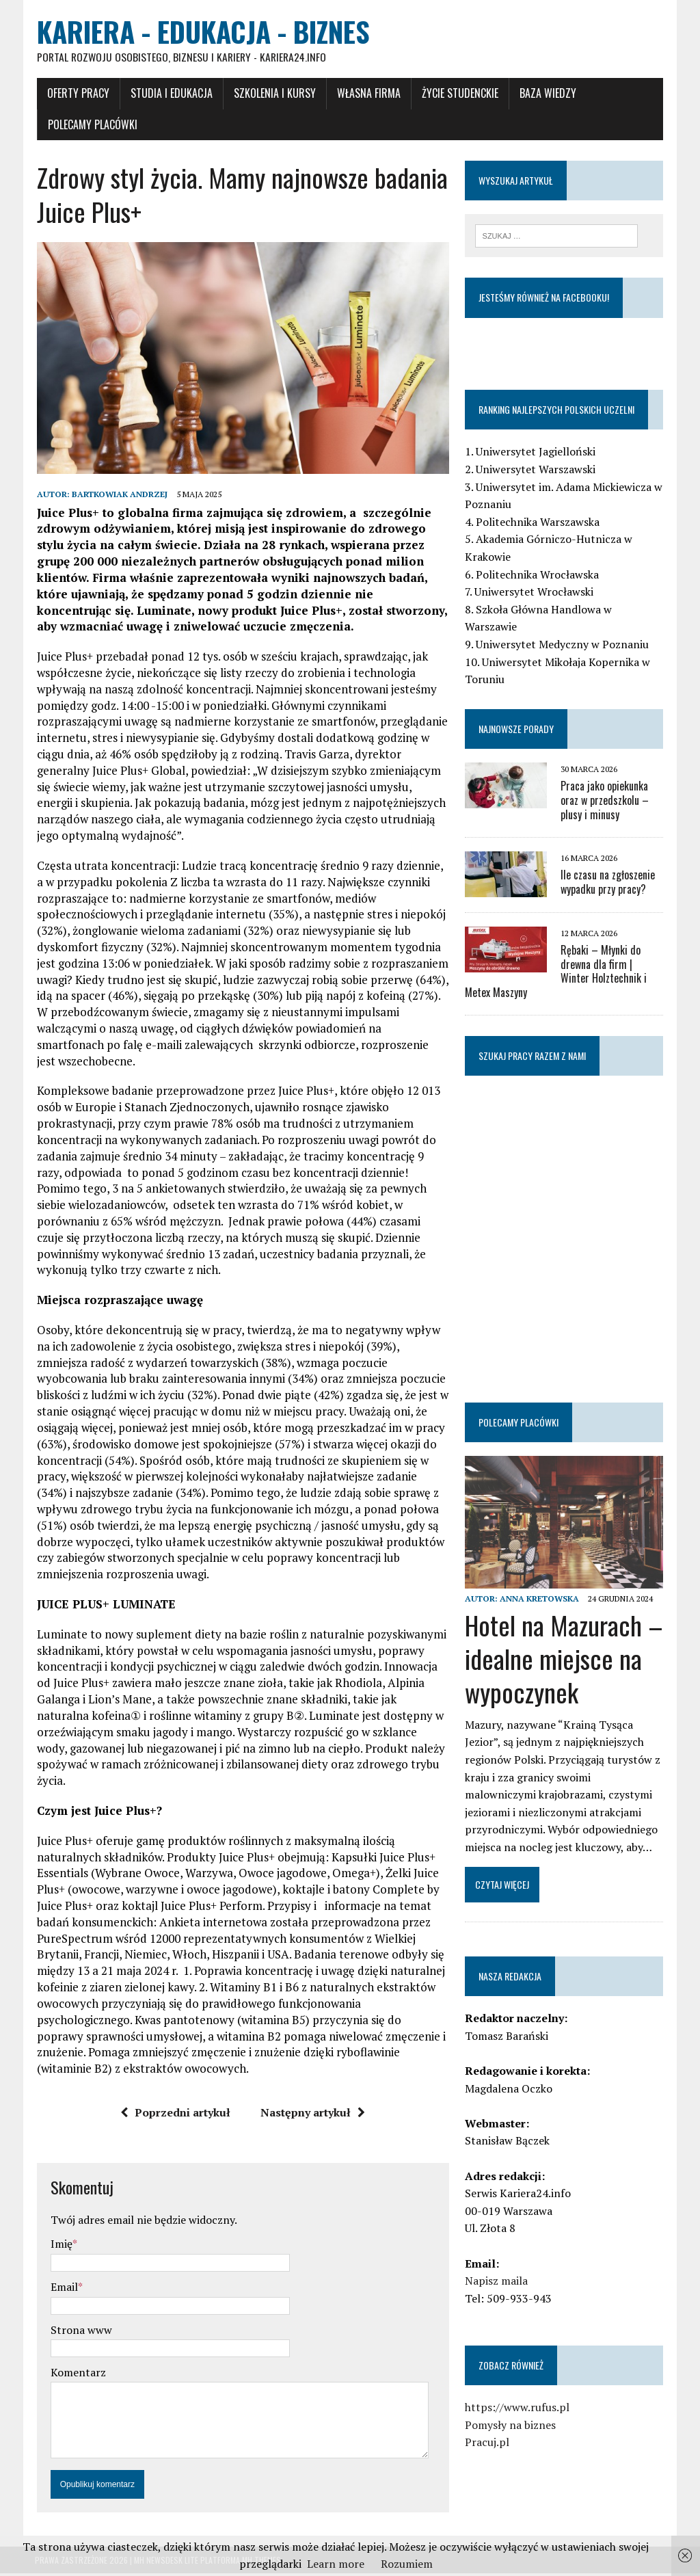  Describe the element at coordinates (273, 93) in the screenshot. I see `Szkolenia i Kursy` at that location.